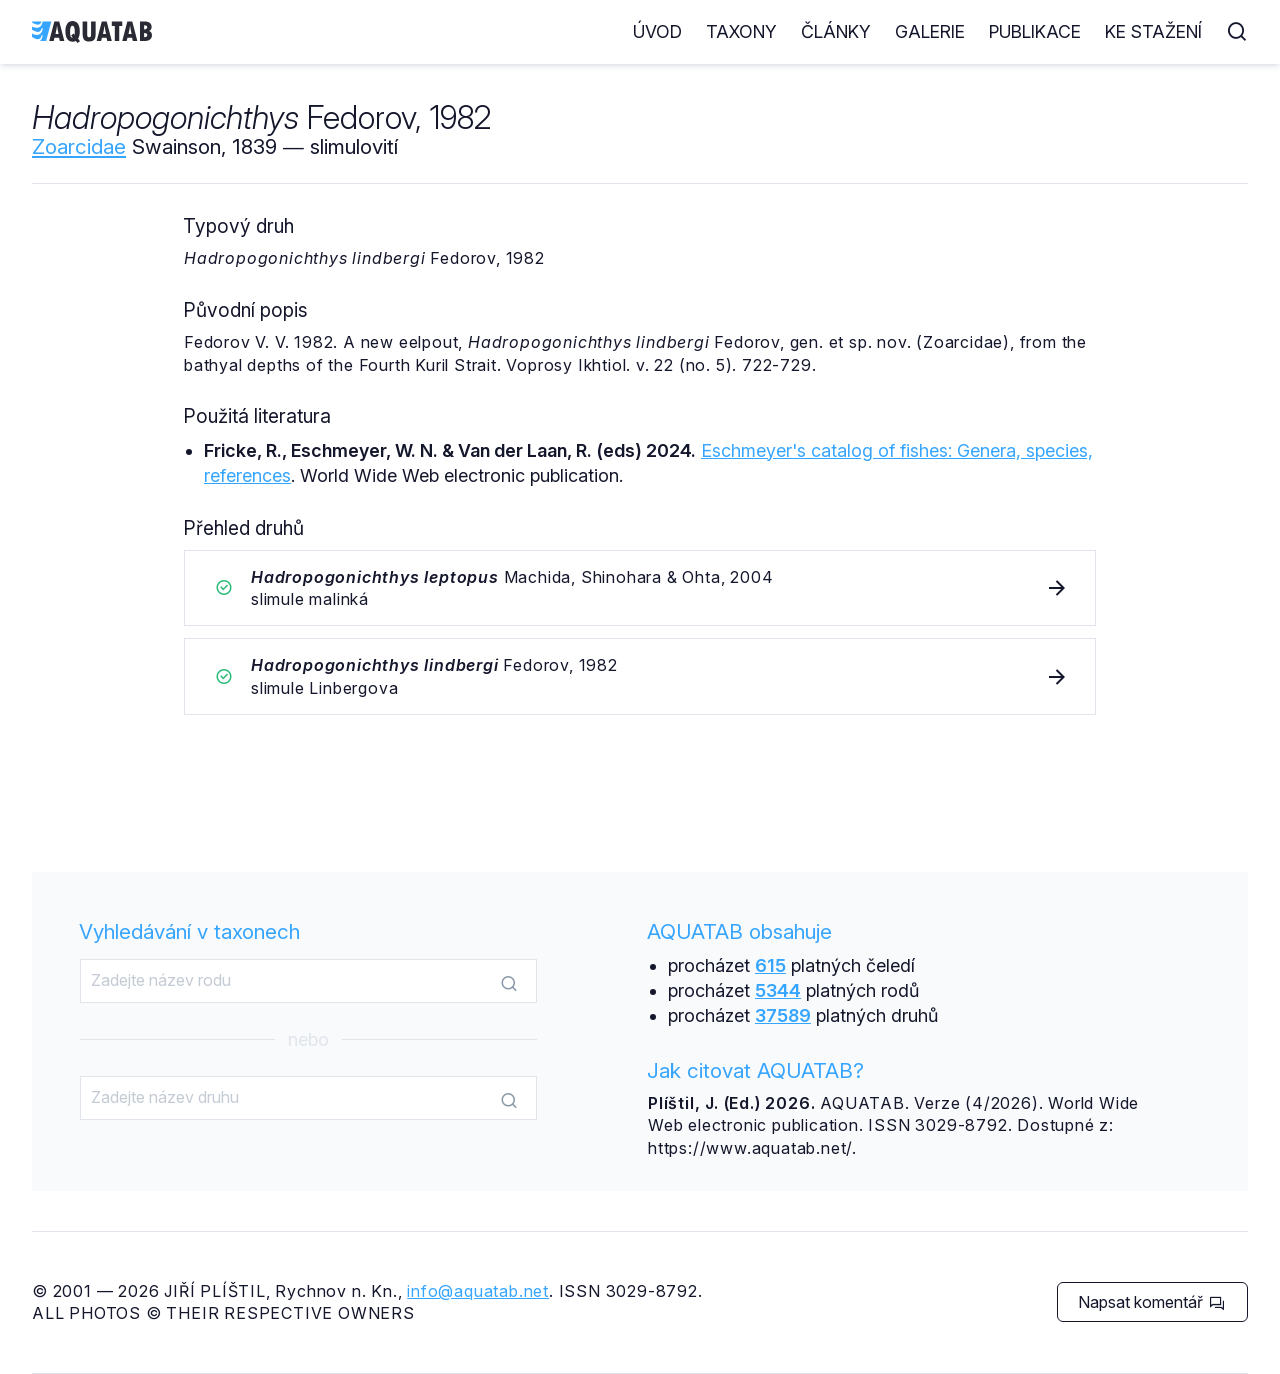 The height and width of the screenshot is (1374, 1280). Describe the element at coordinates (1035, 31) in the screenshot. I see `Publikace` at that location.